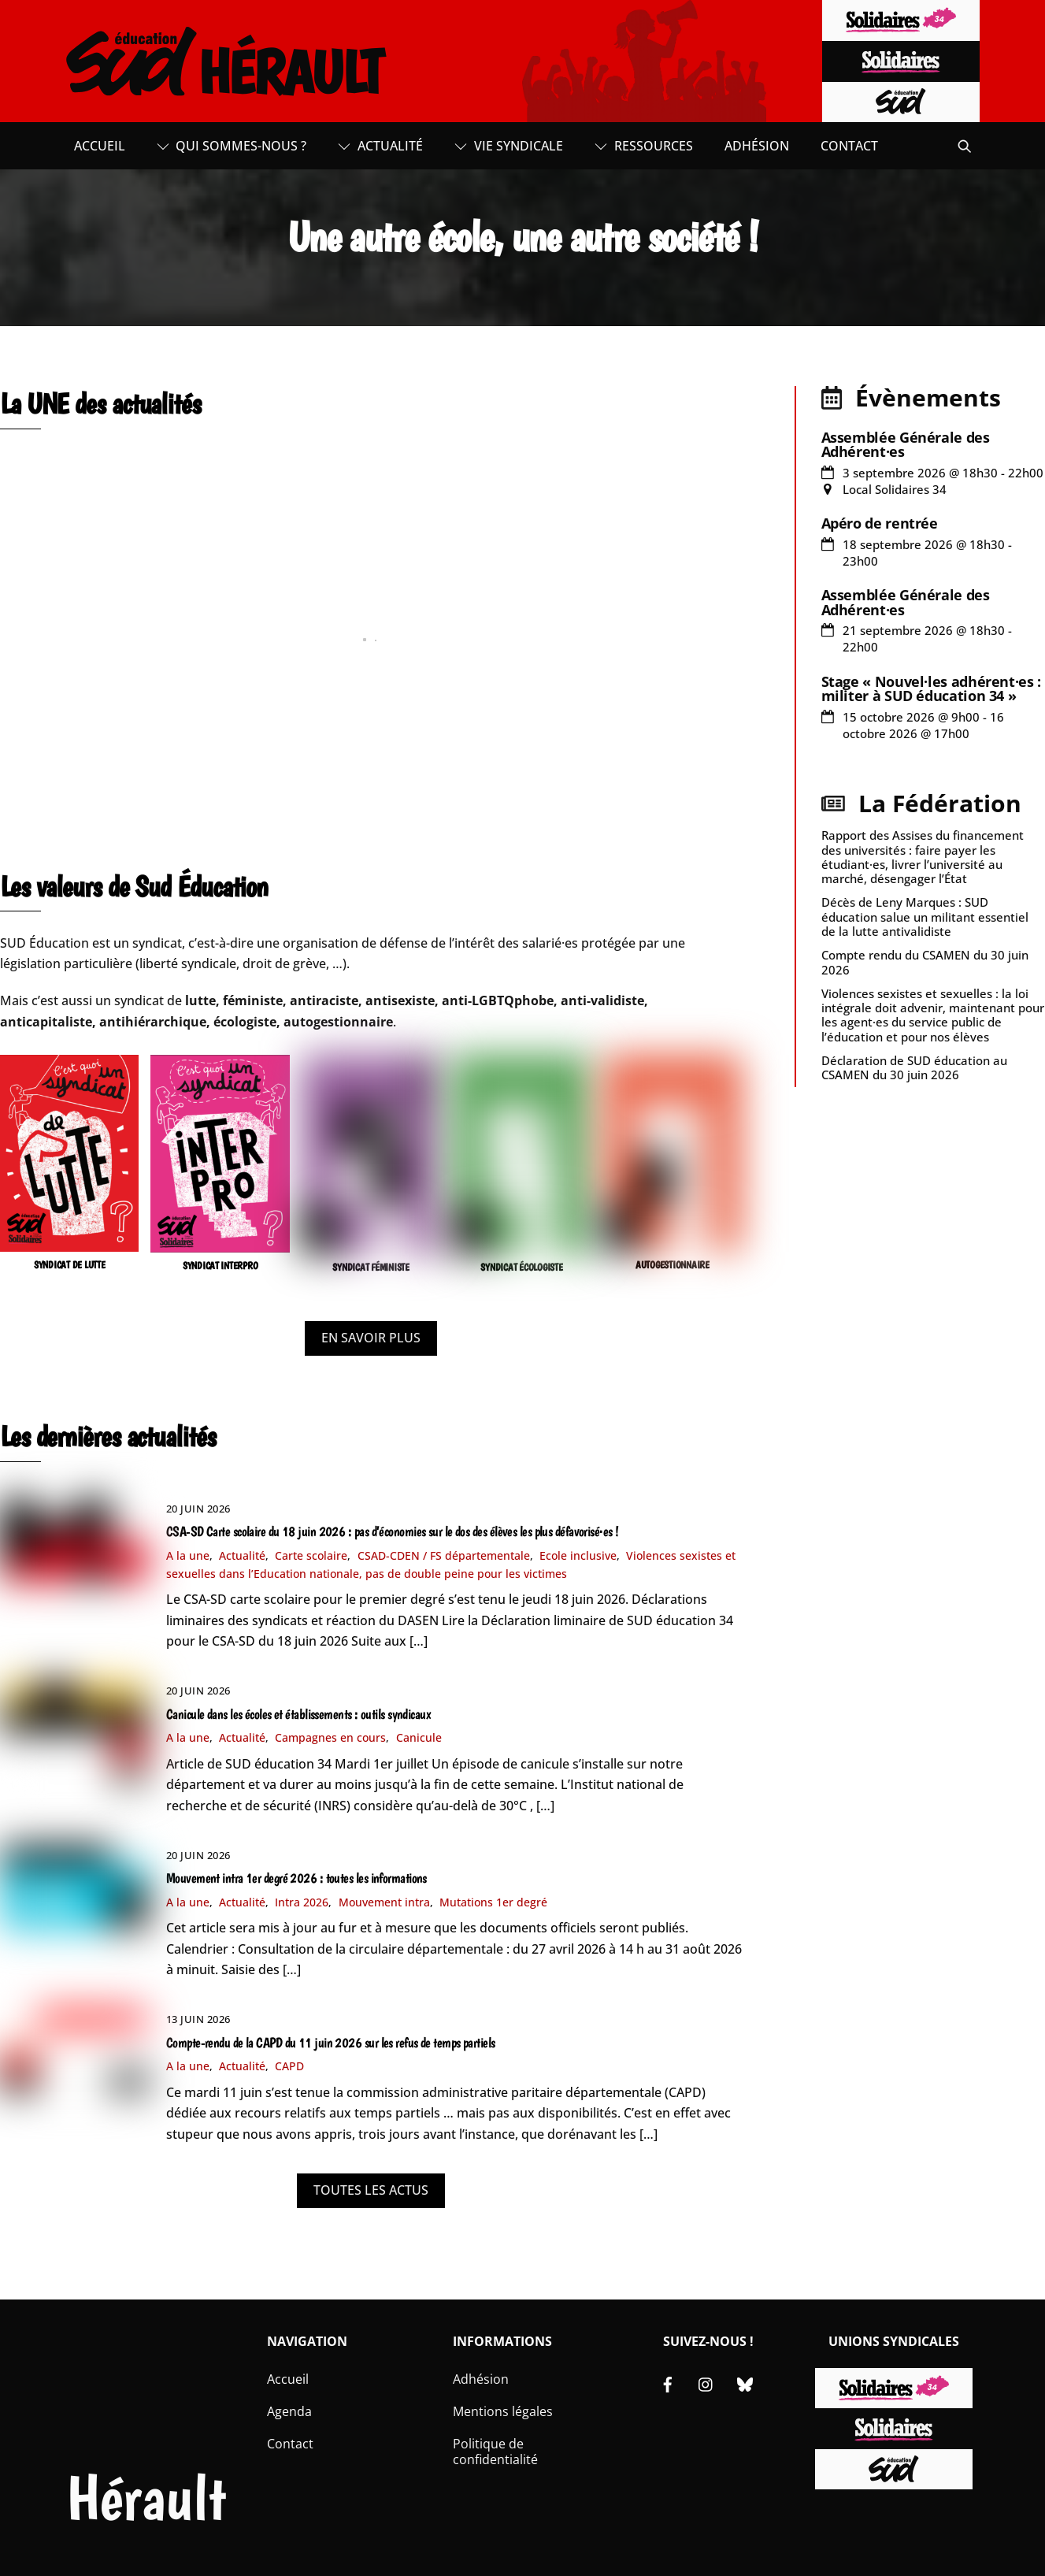 The image size is (1045, 2576). I want to click on Déclaration de SUD éducation au CSAMEN du 30 juin 2026, so click(914, 1067).